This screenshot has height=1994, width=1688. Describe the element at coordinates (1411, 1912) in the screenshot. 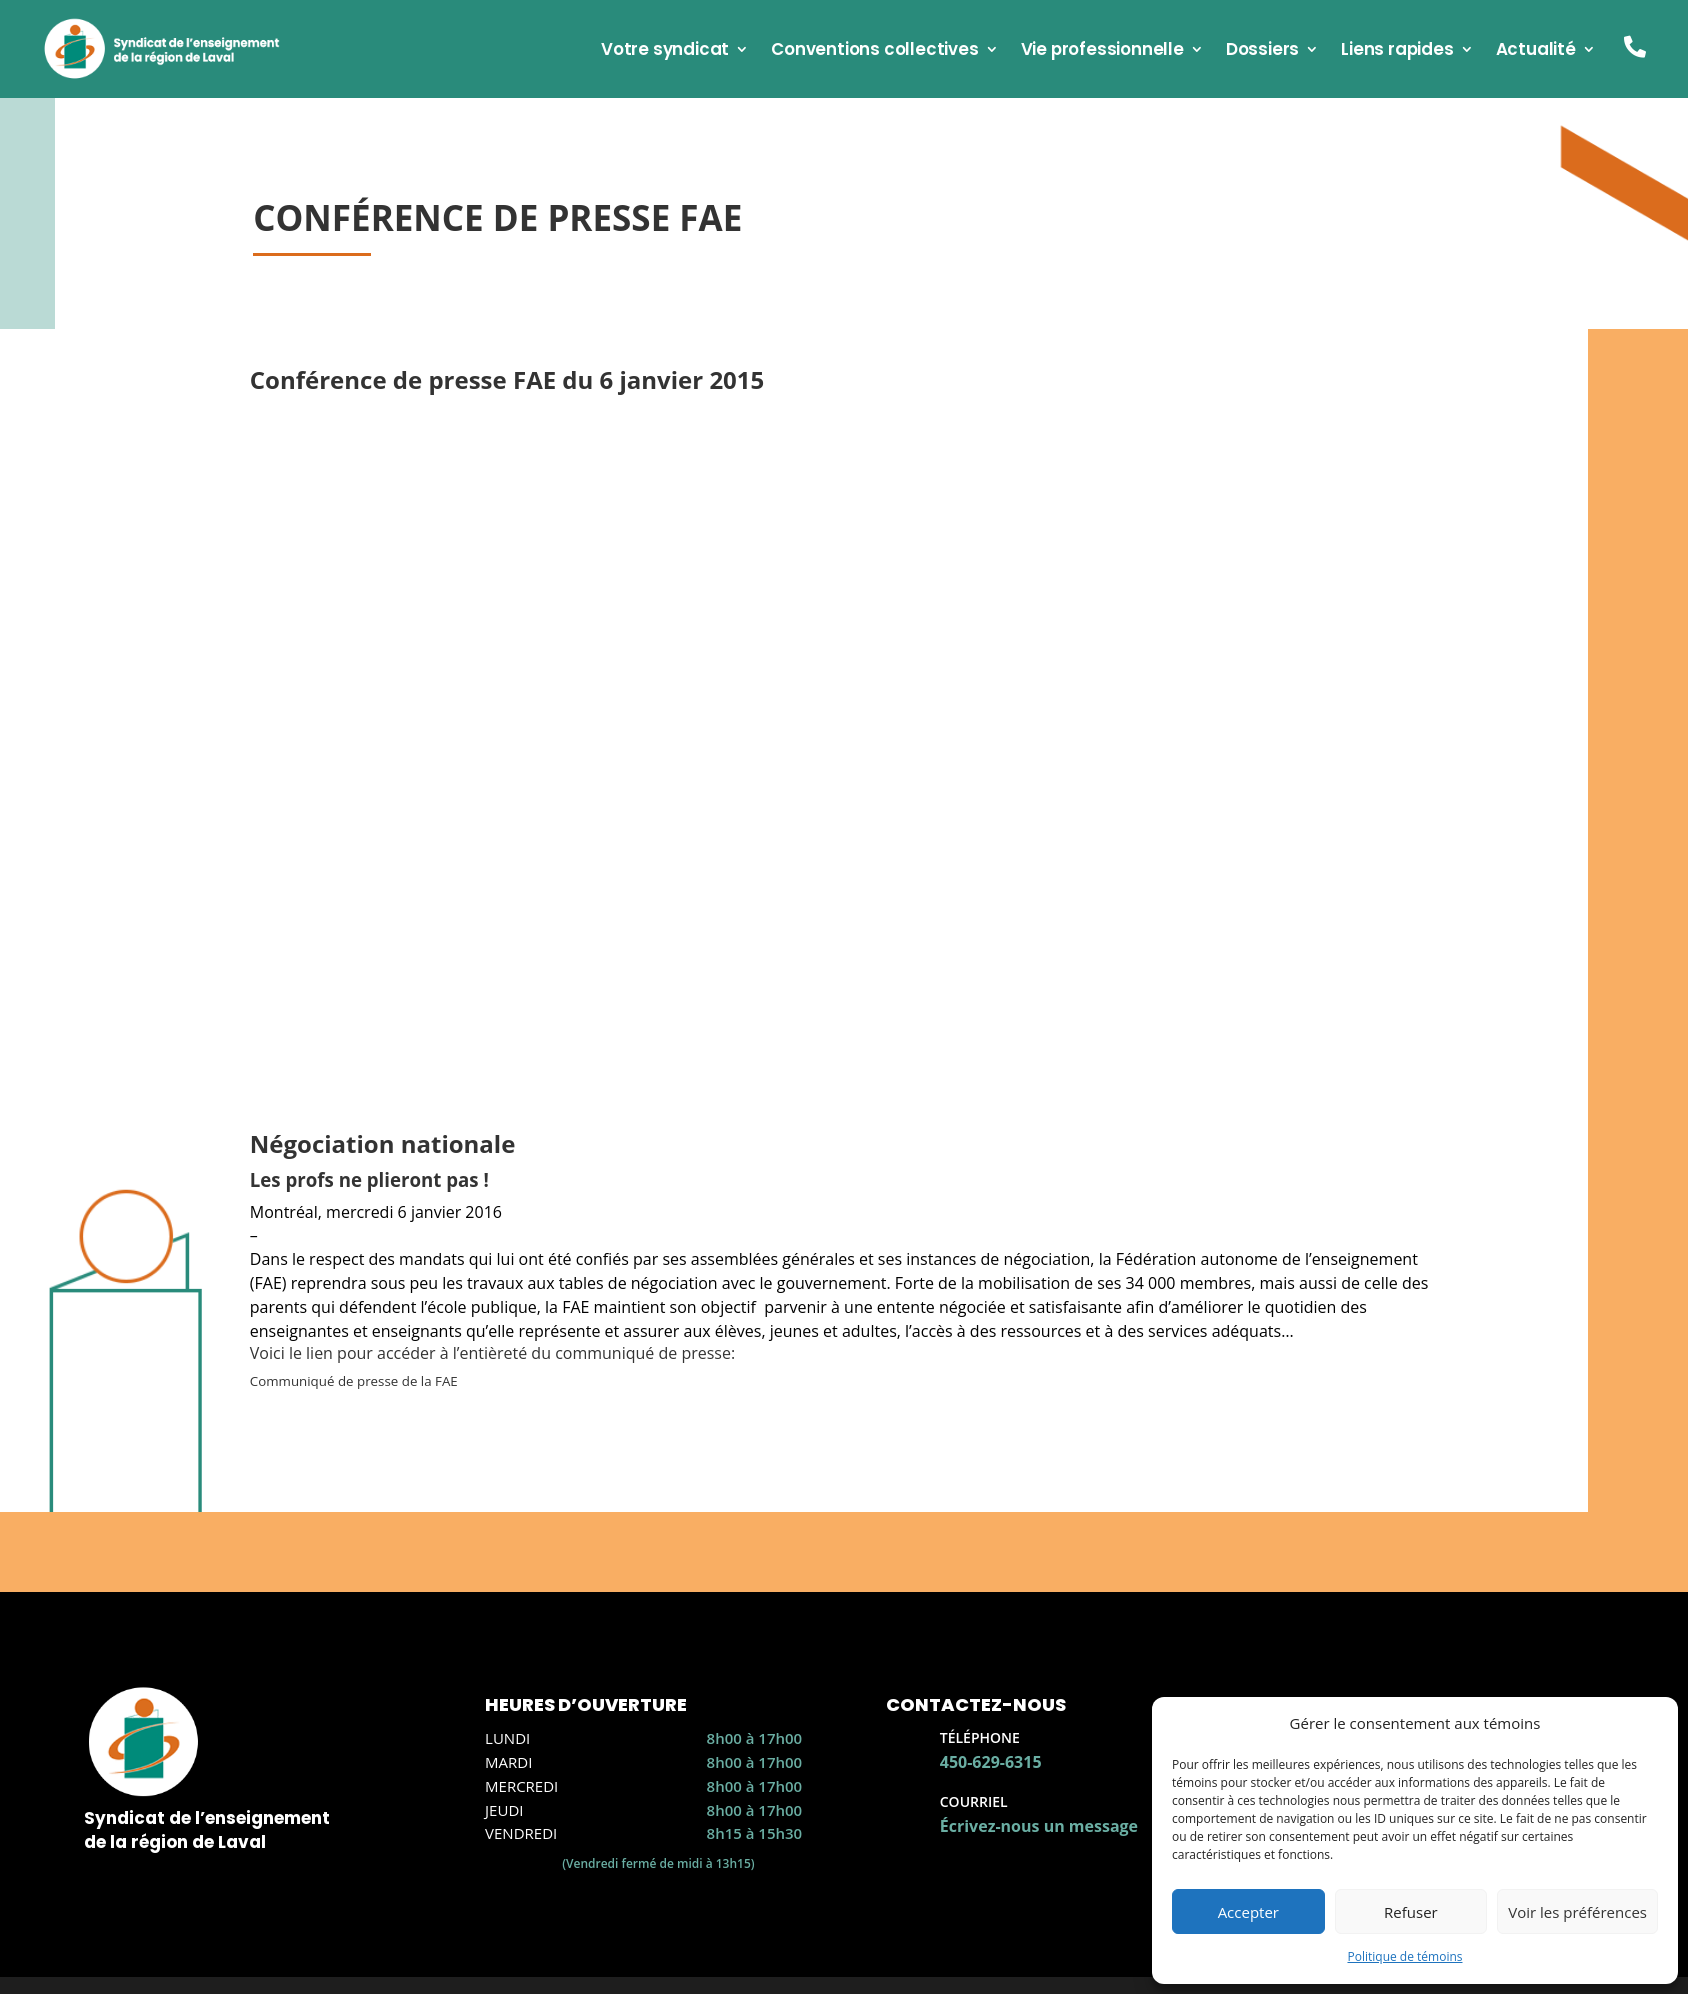

I see `Refuser` at that location.